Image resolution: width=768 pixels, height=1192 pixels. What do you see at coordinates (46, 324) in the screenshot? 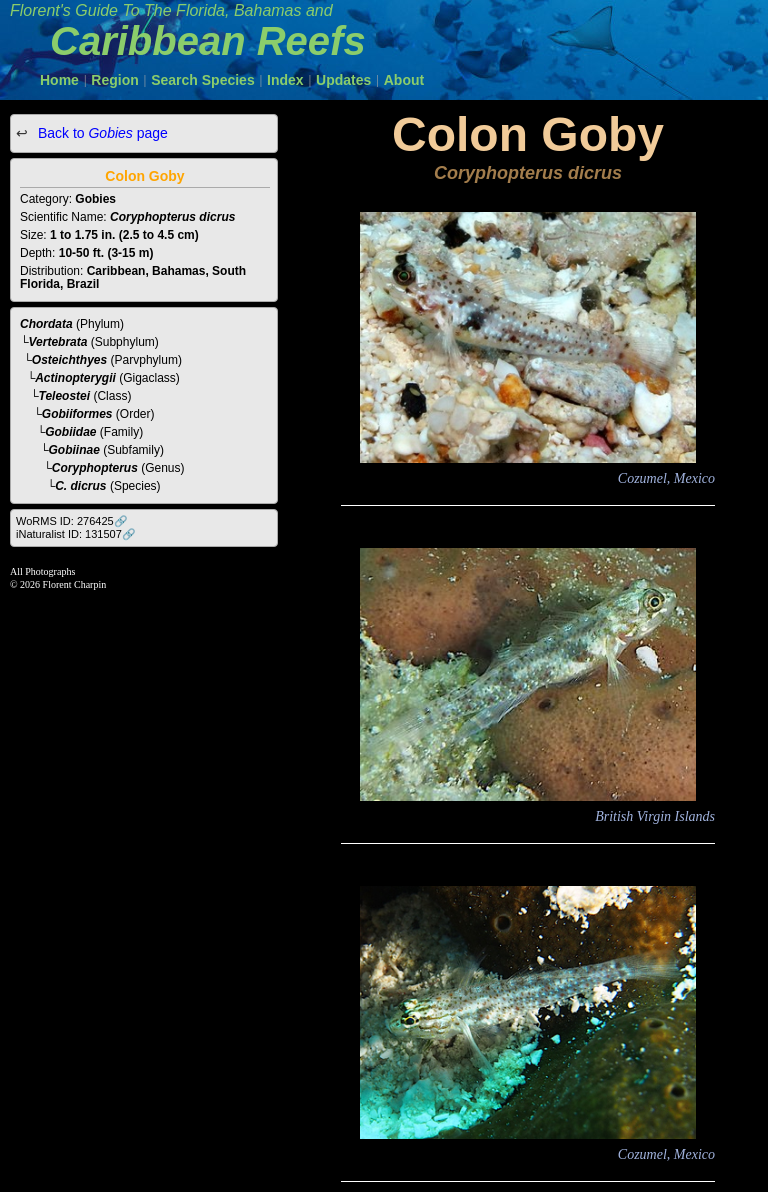
I see `Chordata` at bounding box center [46, 324].